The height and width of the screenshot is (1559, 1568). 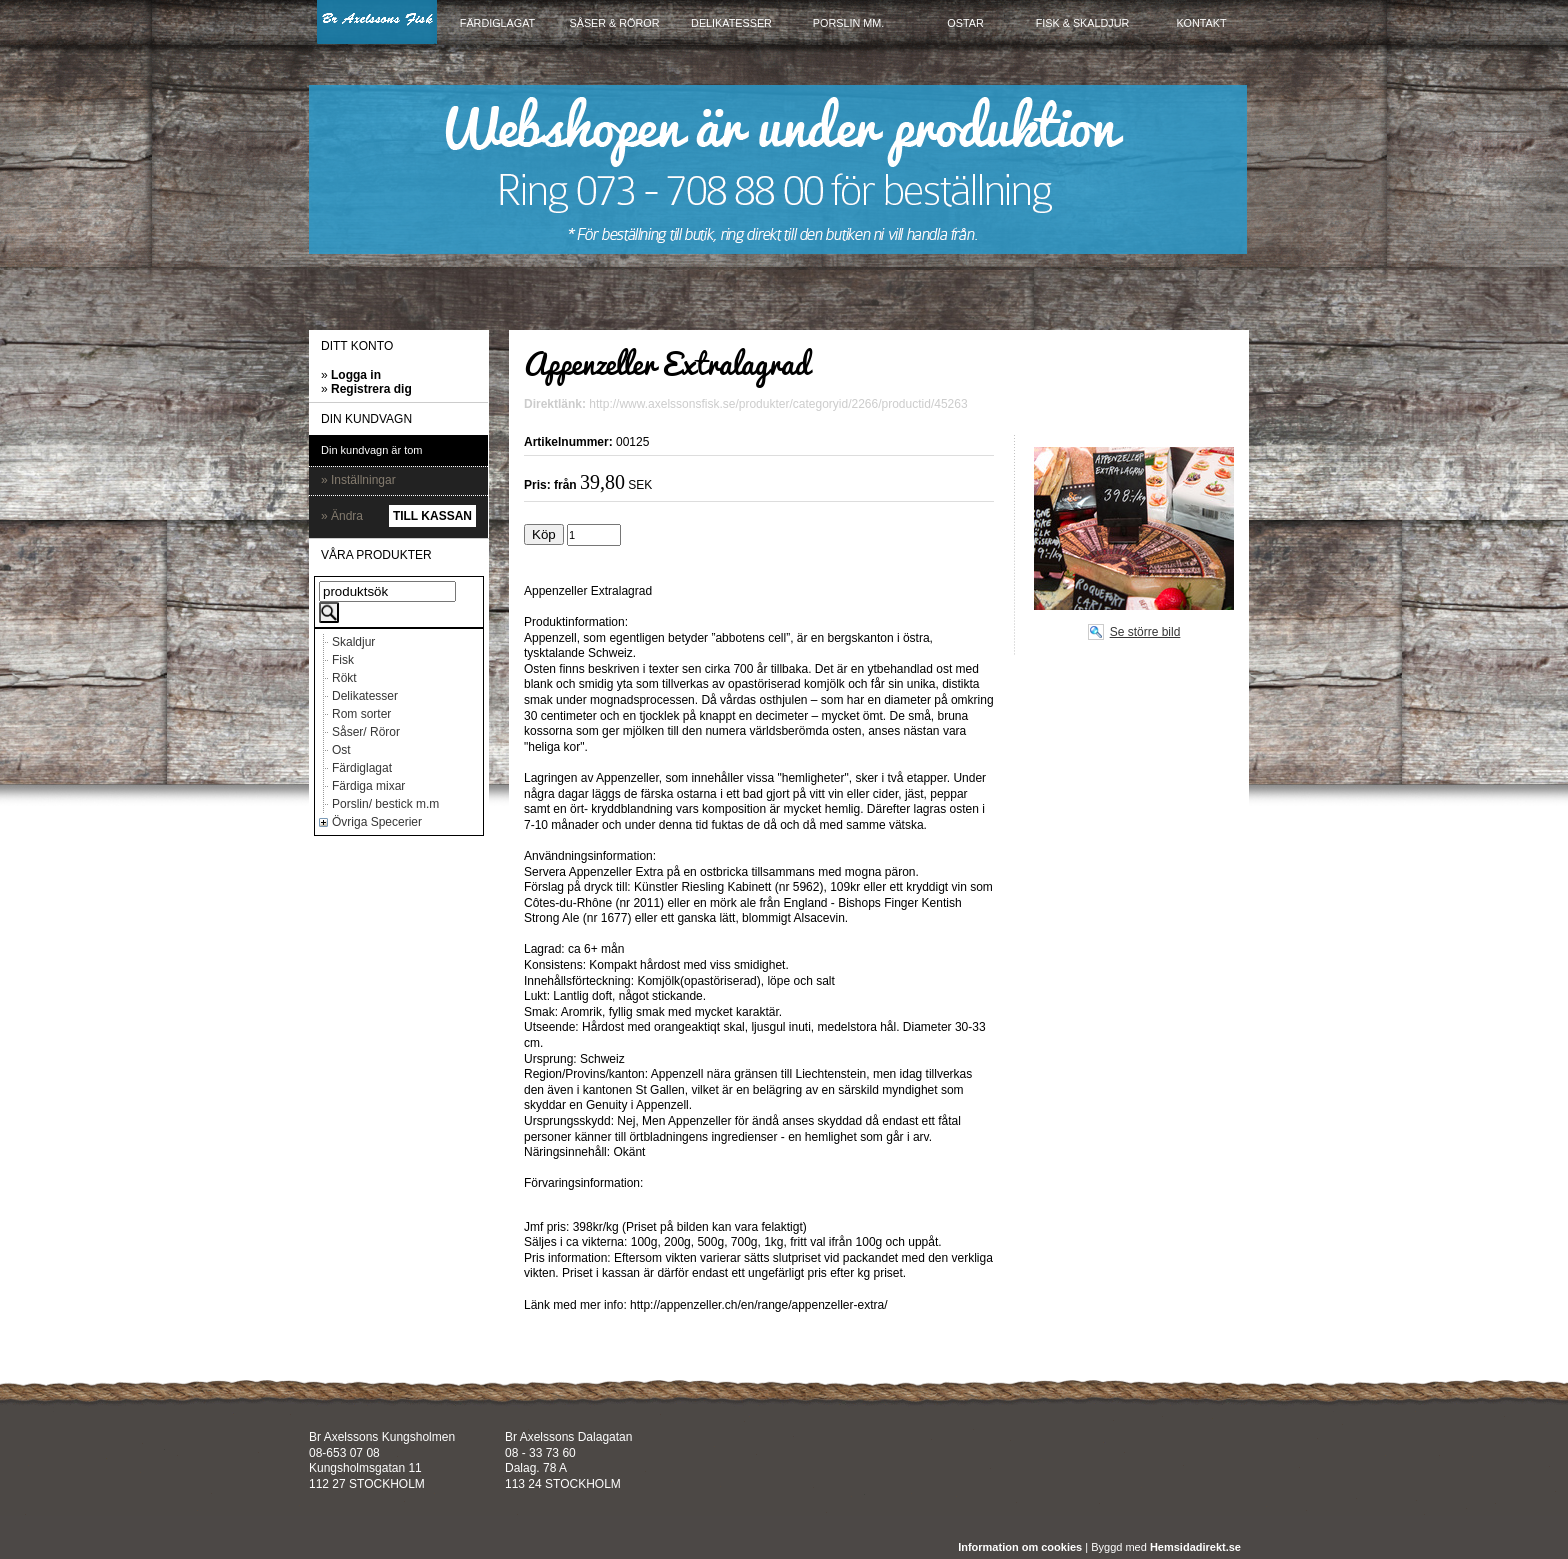 I want to click on Rökt, so click(x=344, y=678).